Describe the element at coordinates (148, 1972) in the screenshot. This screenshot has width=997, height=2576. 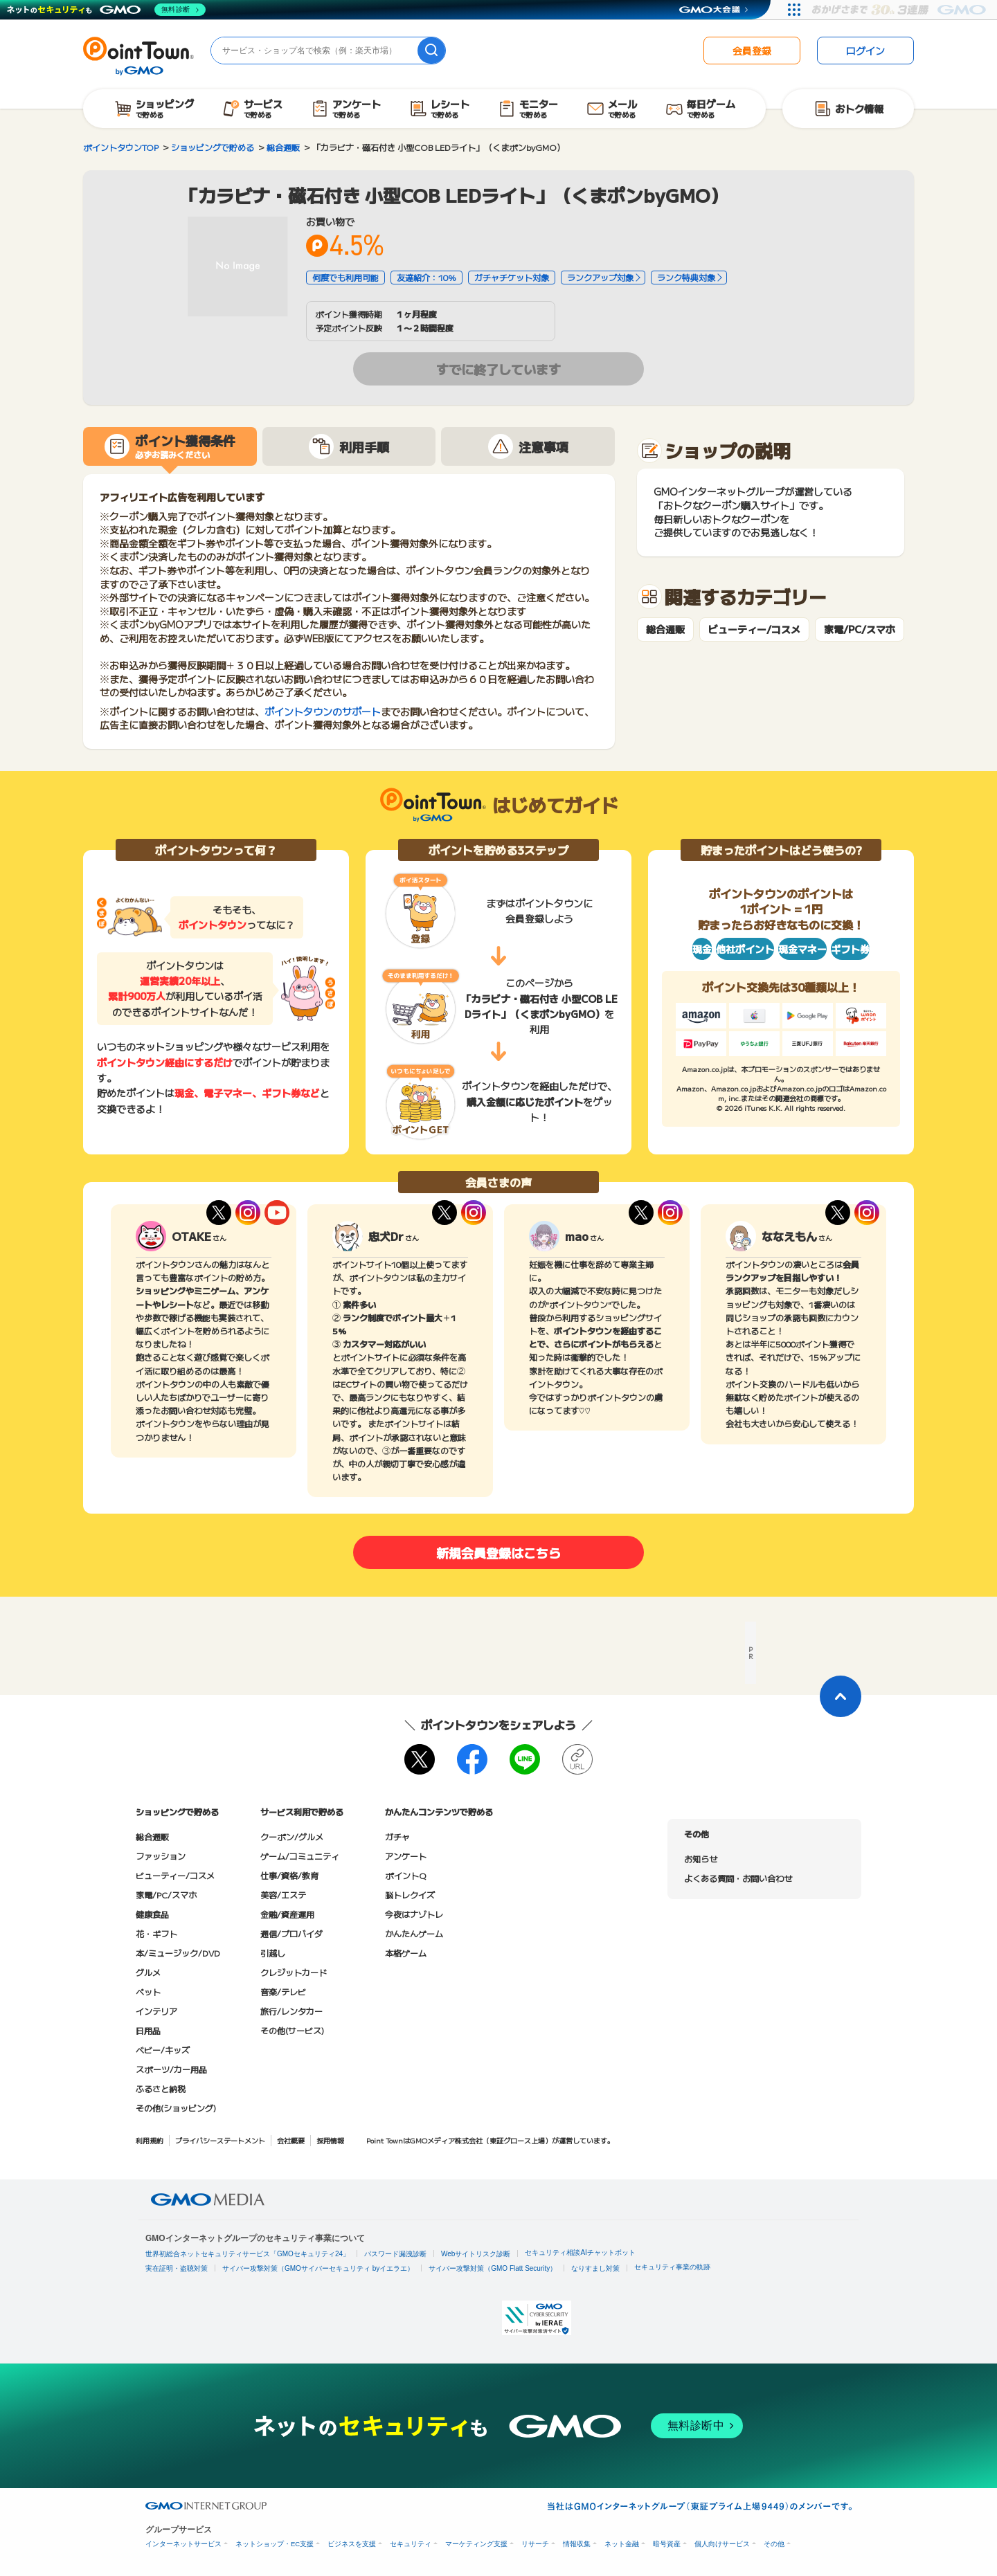
I see `グルメ` at that location.